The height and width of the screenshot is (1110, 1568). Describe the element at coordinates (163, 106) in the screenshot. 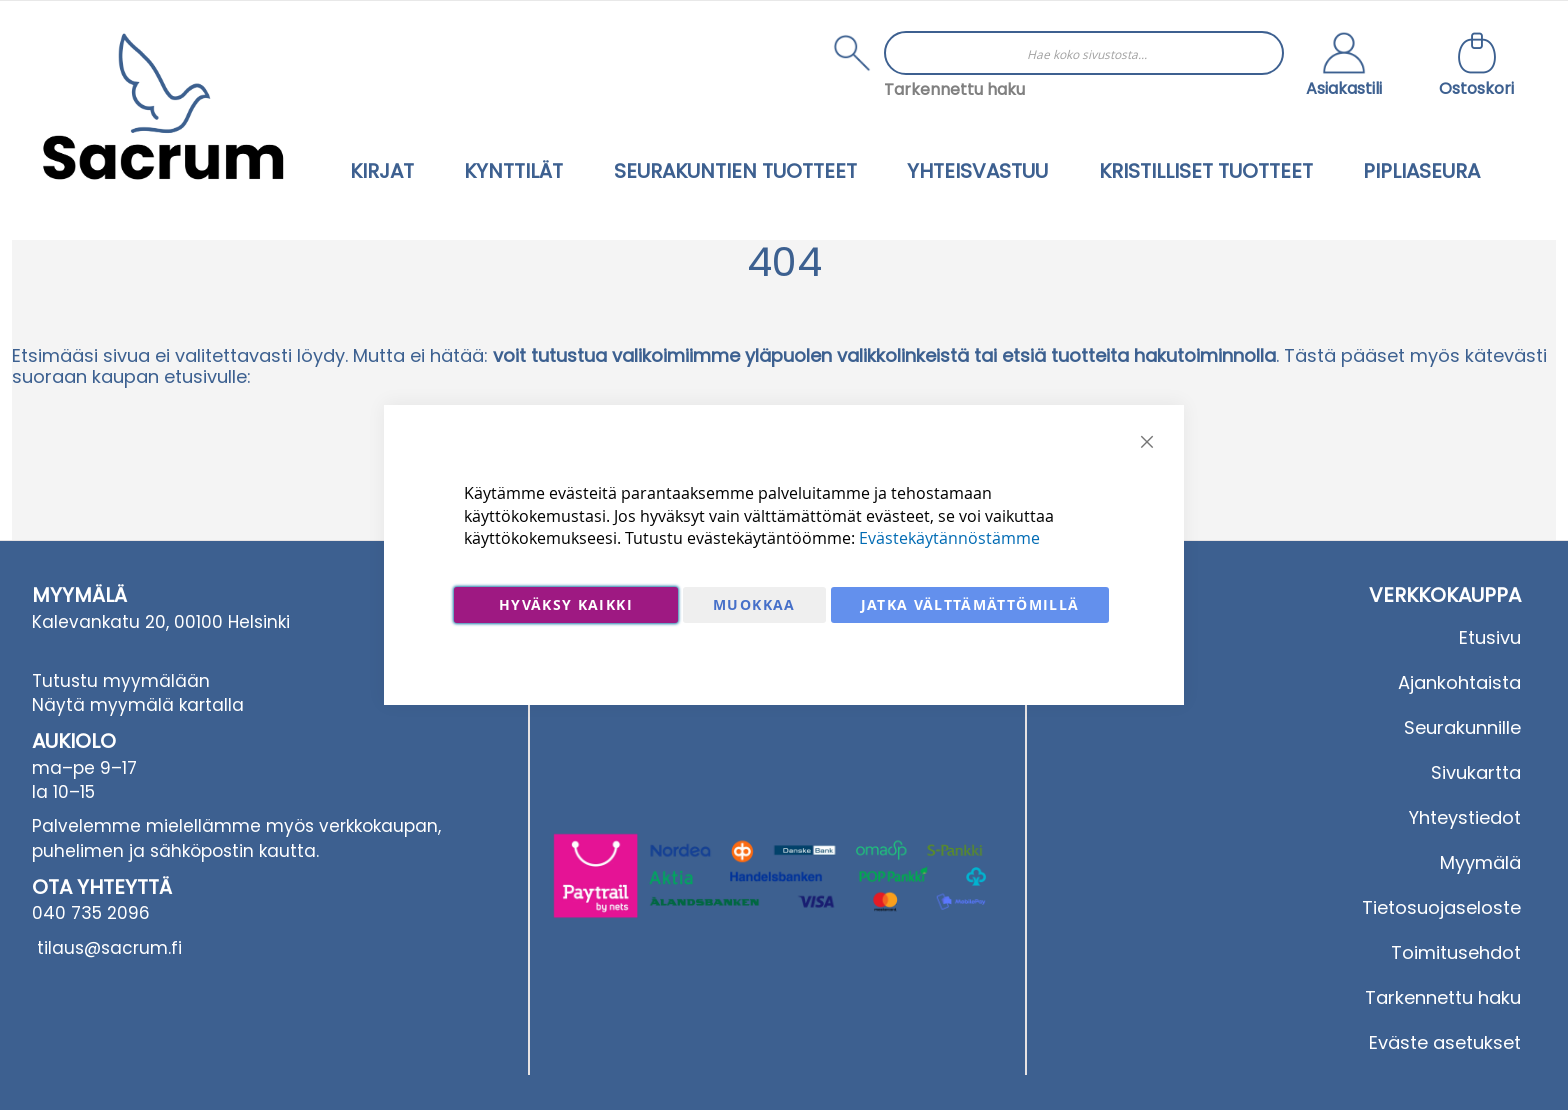

I see `[store logo]` at that location.